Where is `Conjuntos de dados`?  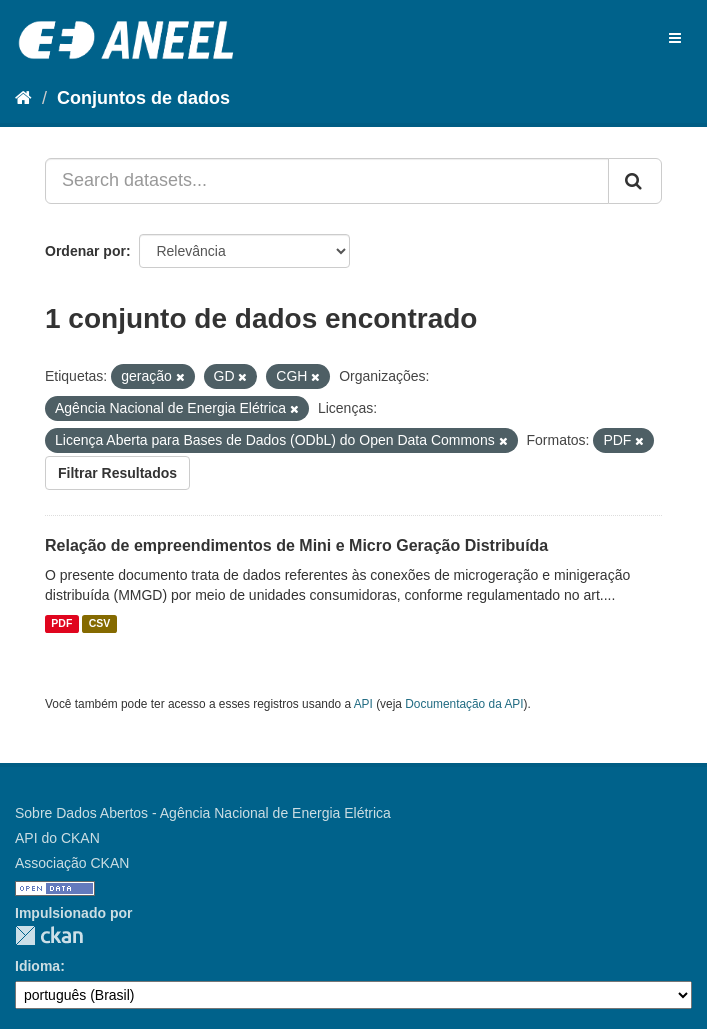
Conjuntos de dados is located at coordinates (143, 98).